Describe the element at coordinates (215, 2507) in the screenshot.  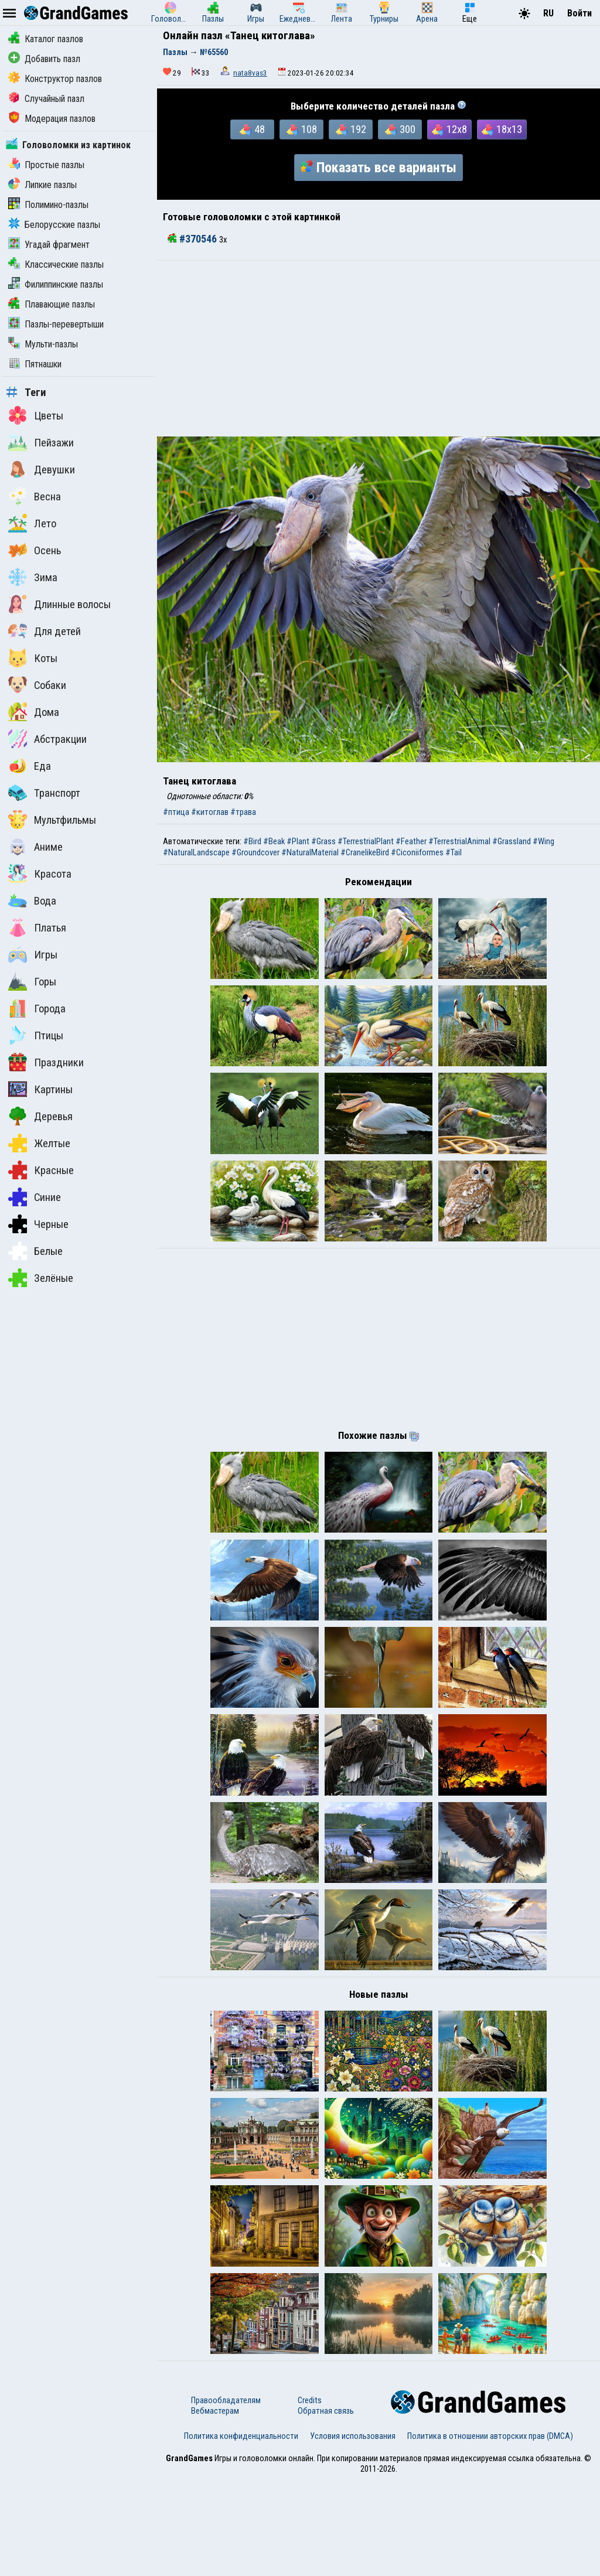
I see `Вебмастерам` at that location.